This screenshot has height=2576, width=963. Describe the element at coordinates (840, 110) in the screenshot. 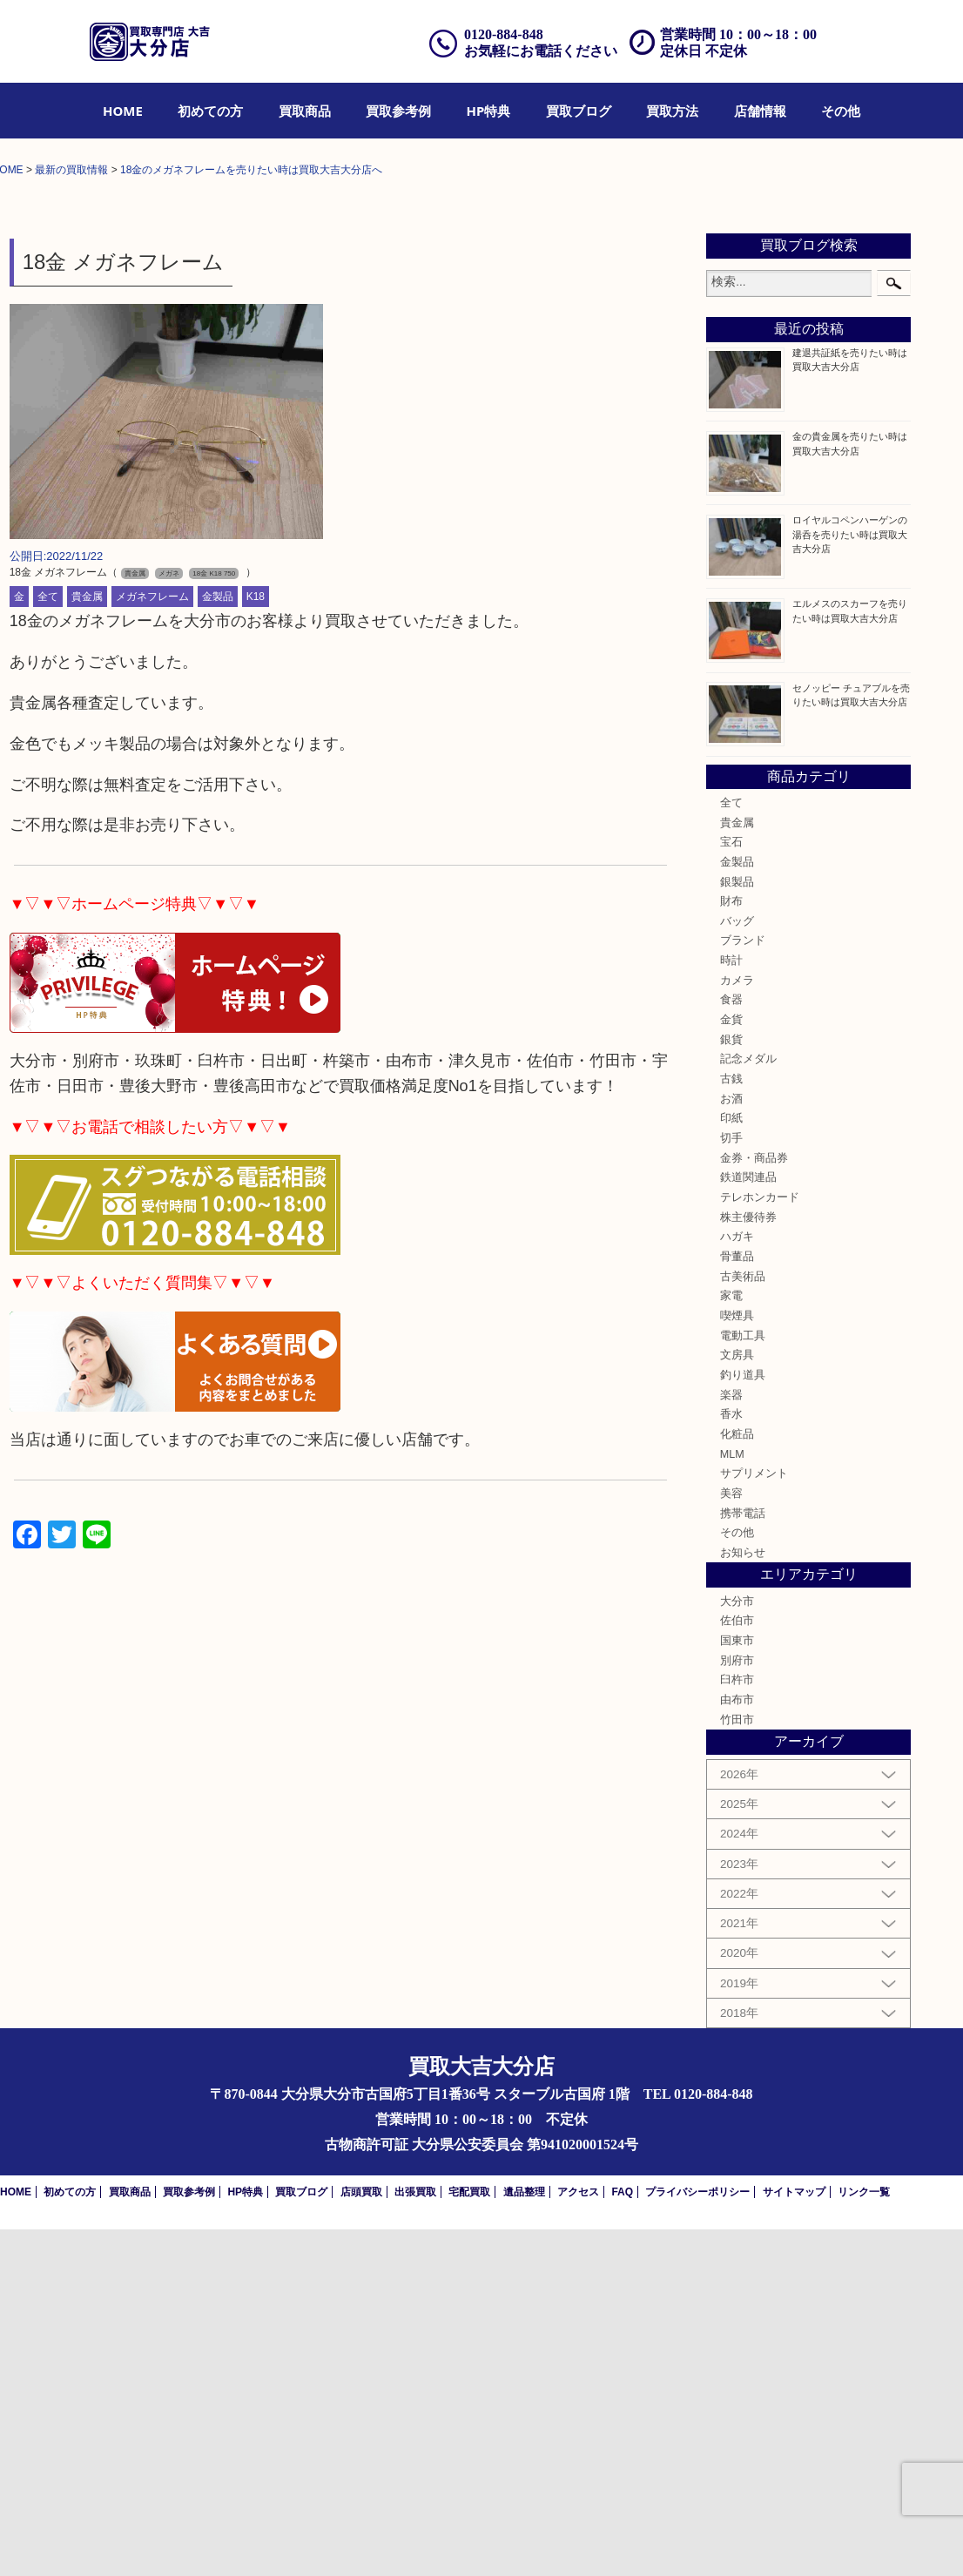

I see `その他` at that location.